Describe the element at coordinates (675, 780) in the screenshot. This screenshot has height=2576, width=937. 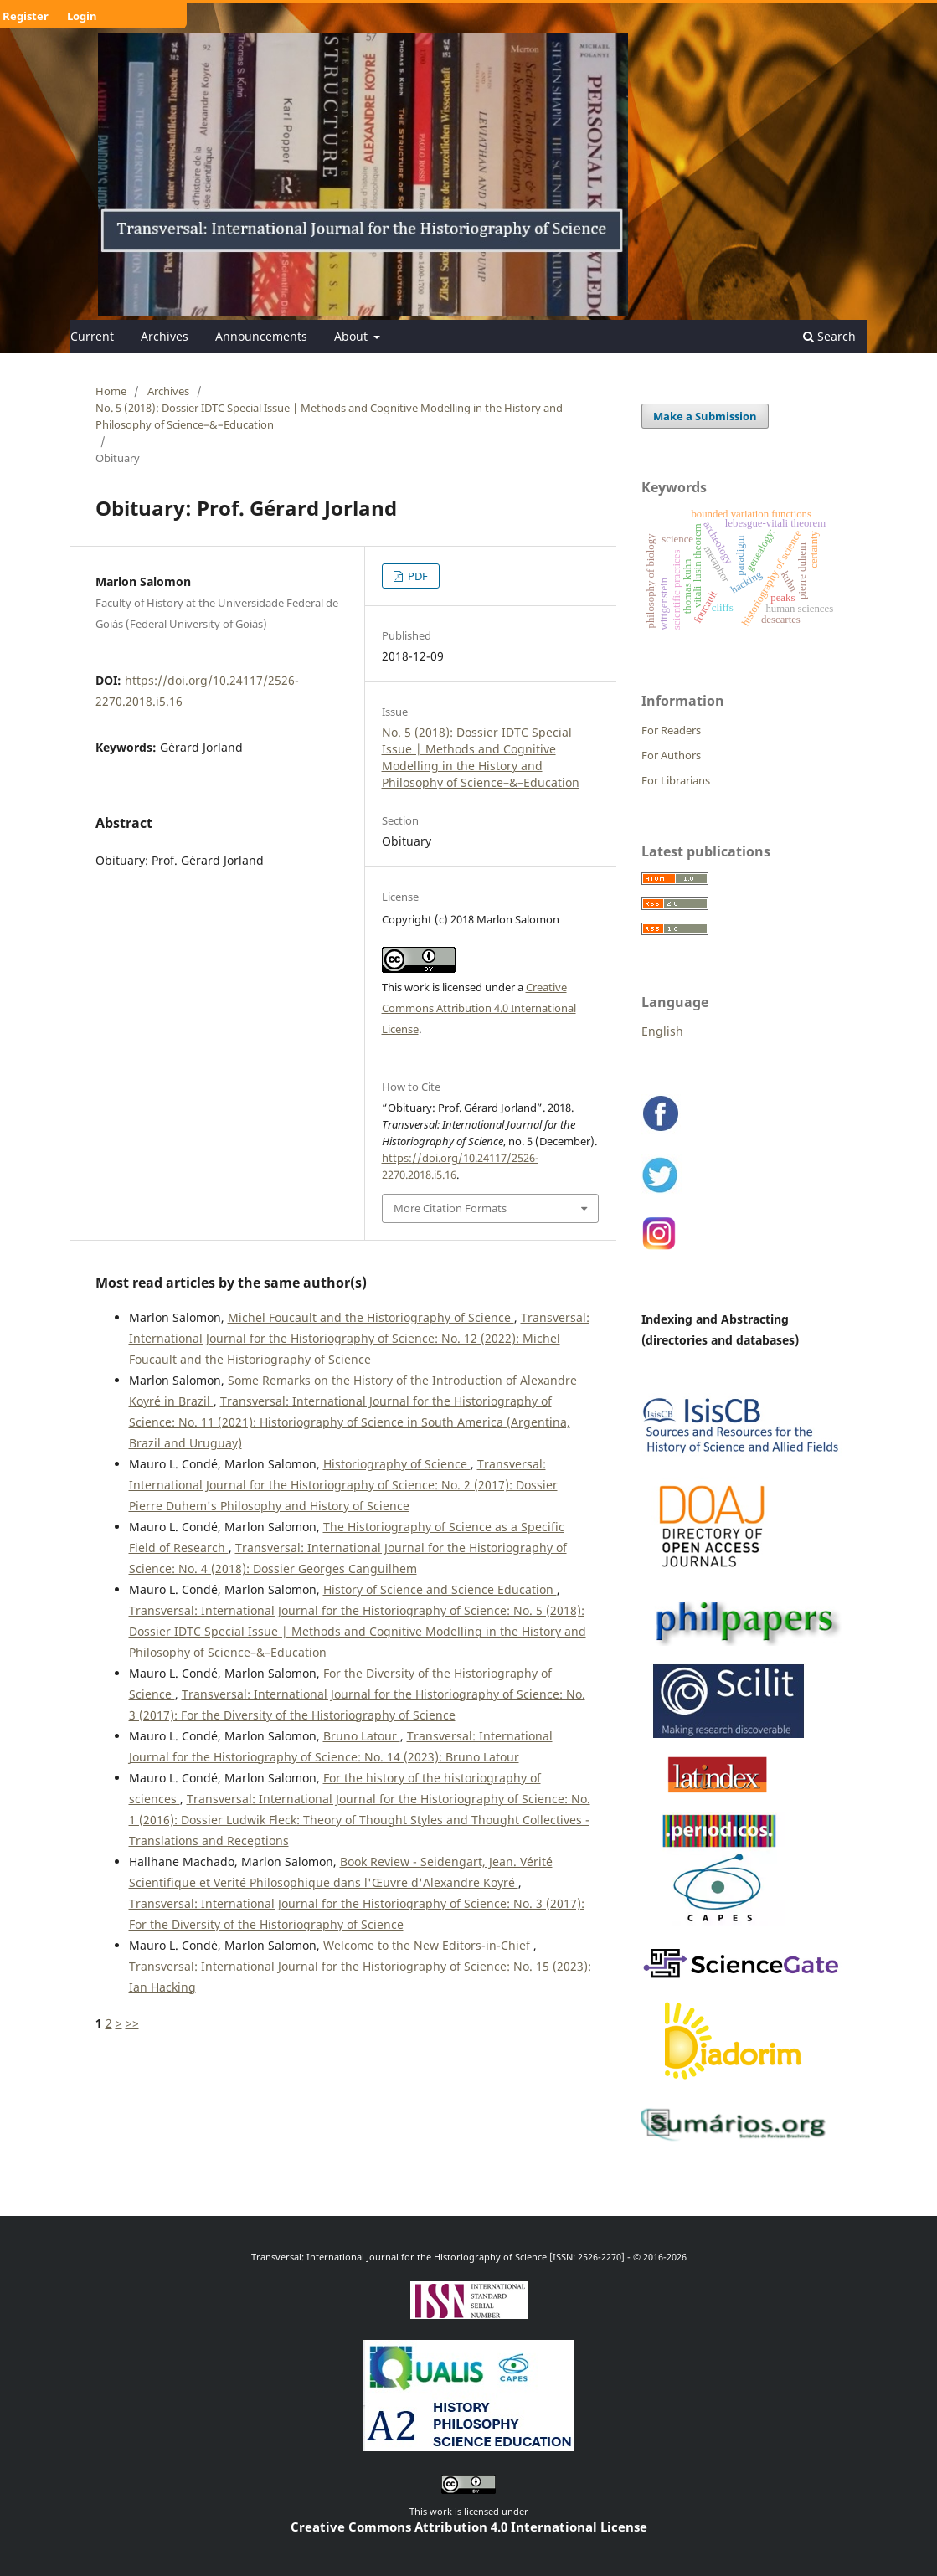
I see `For Librarians` at that location.